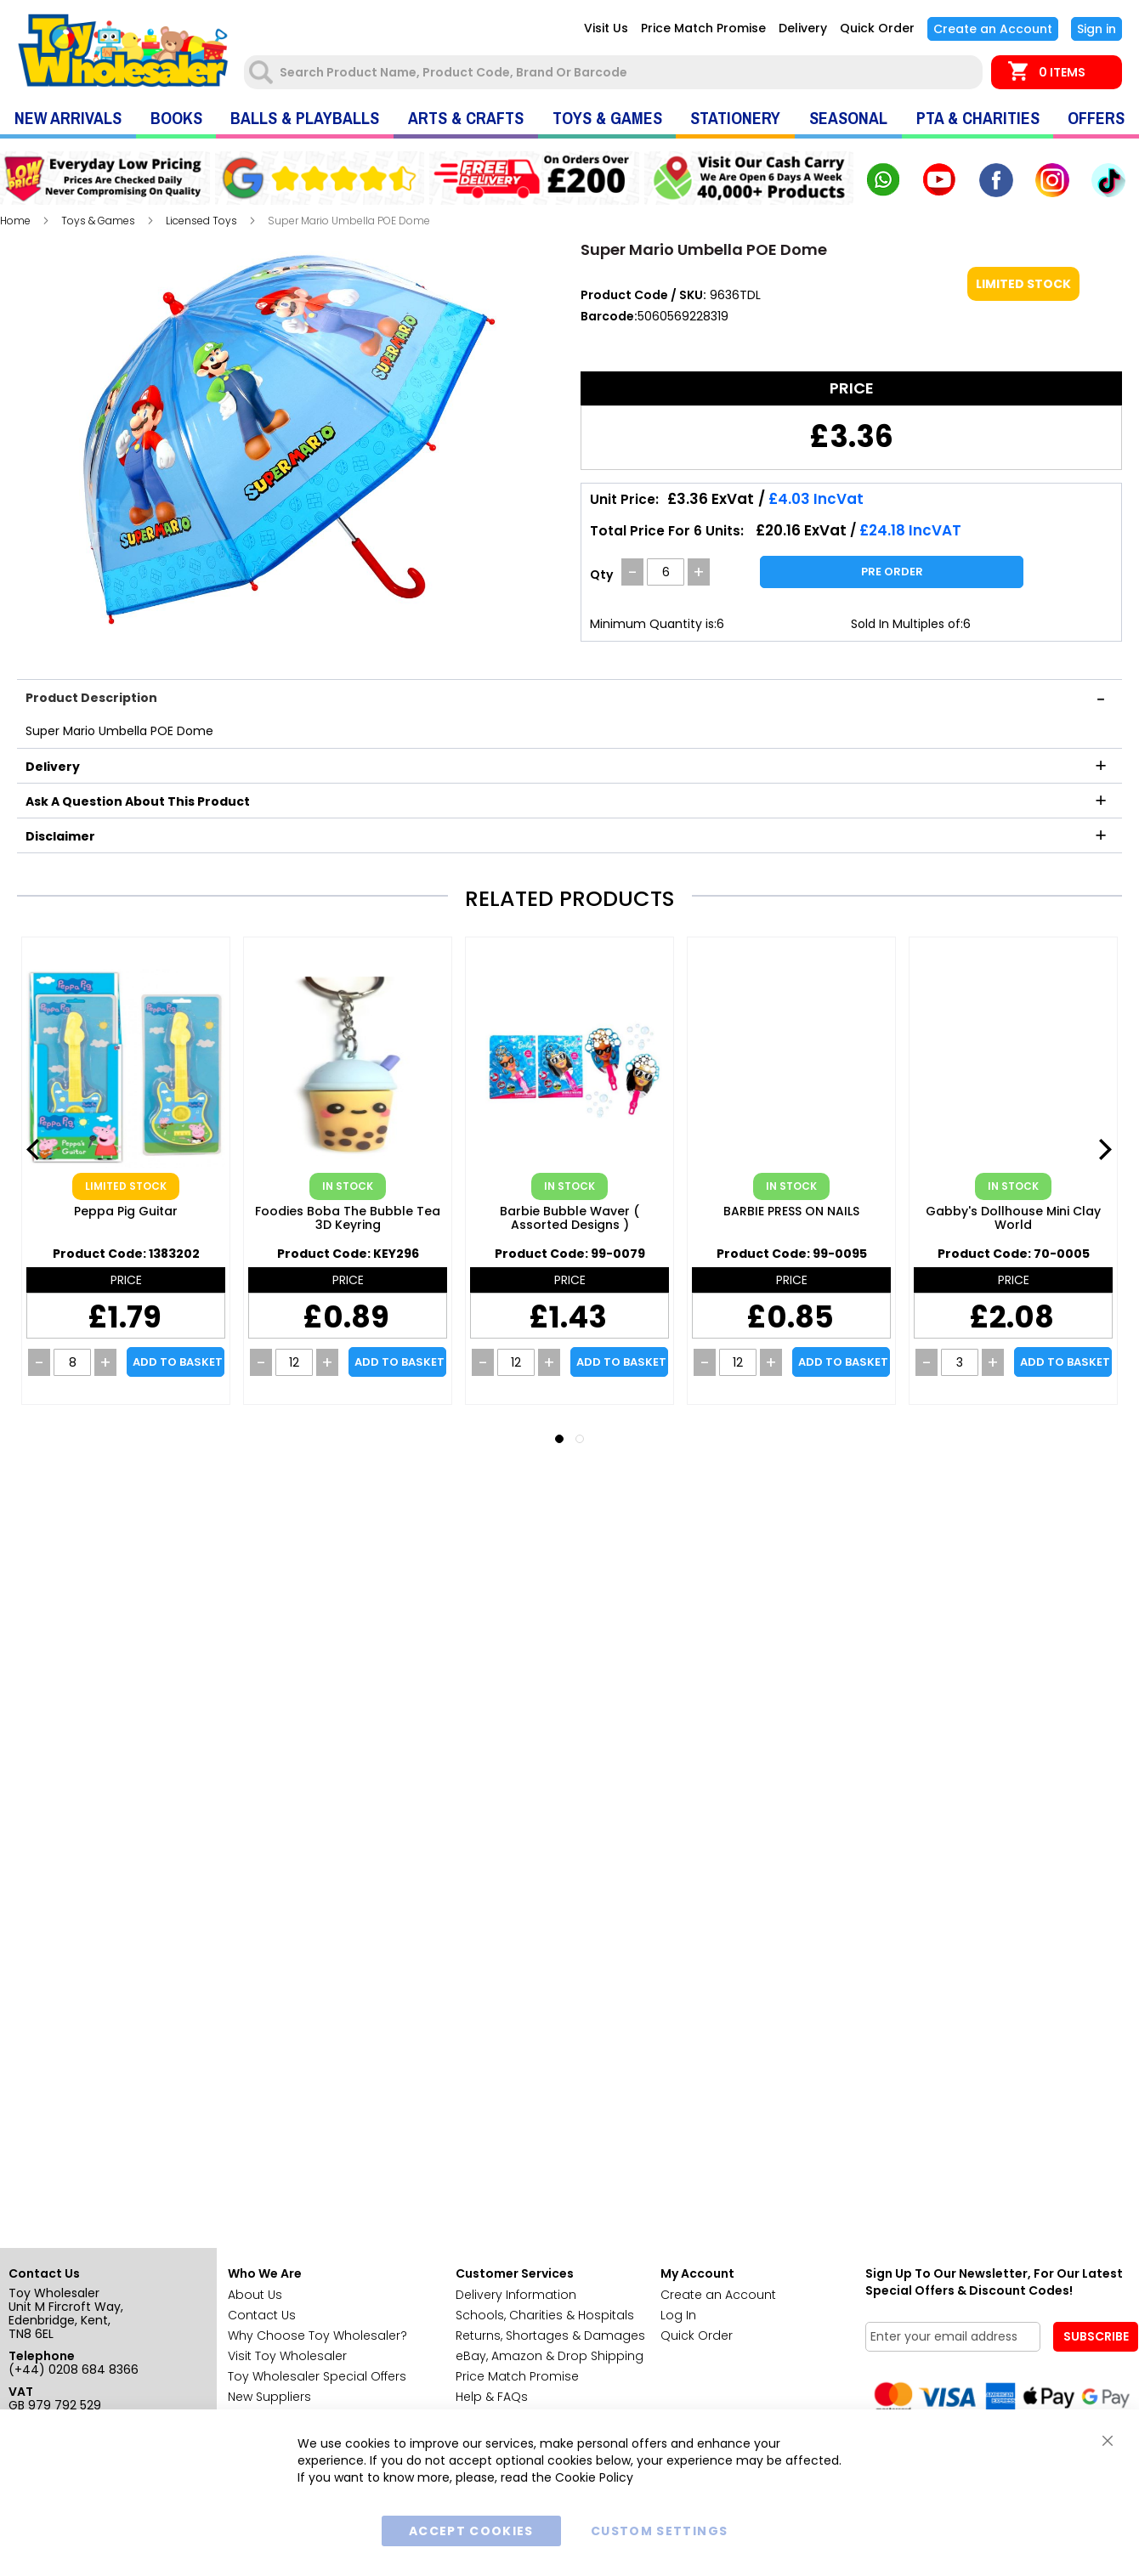 This screenshot has width=1139, height=2576. I want to click on Product Description, so click(91, 697).